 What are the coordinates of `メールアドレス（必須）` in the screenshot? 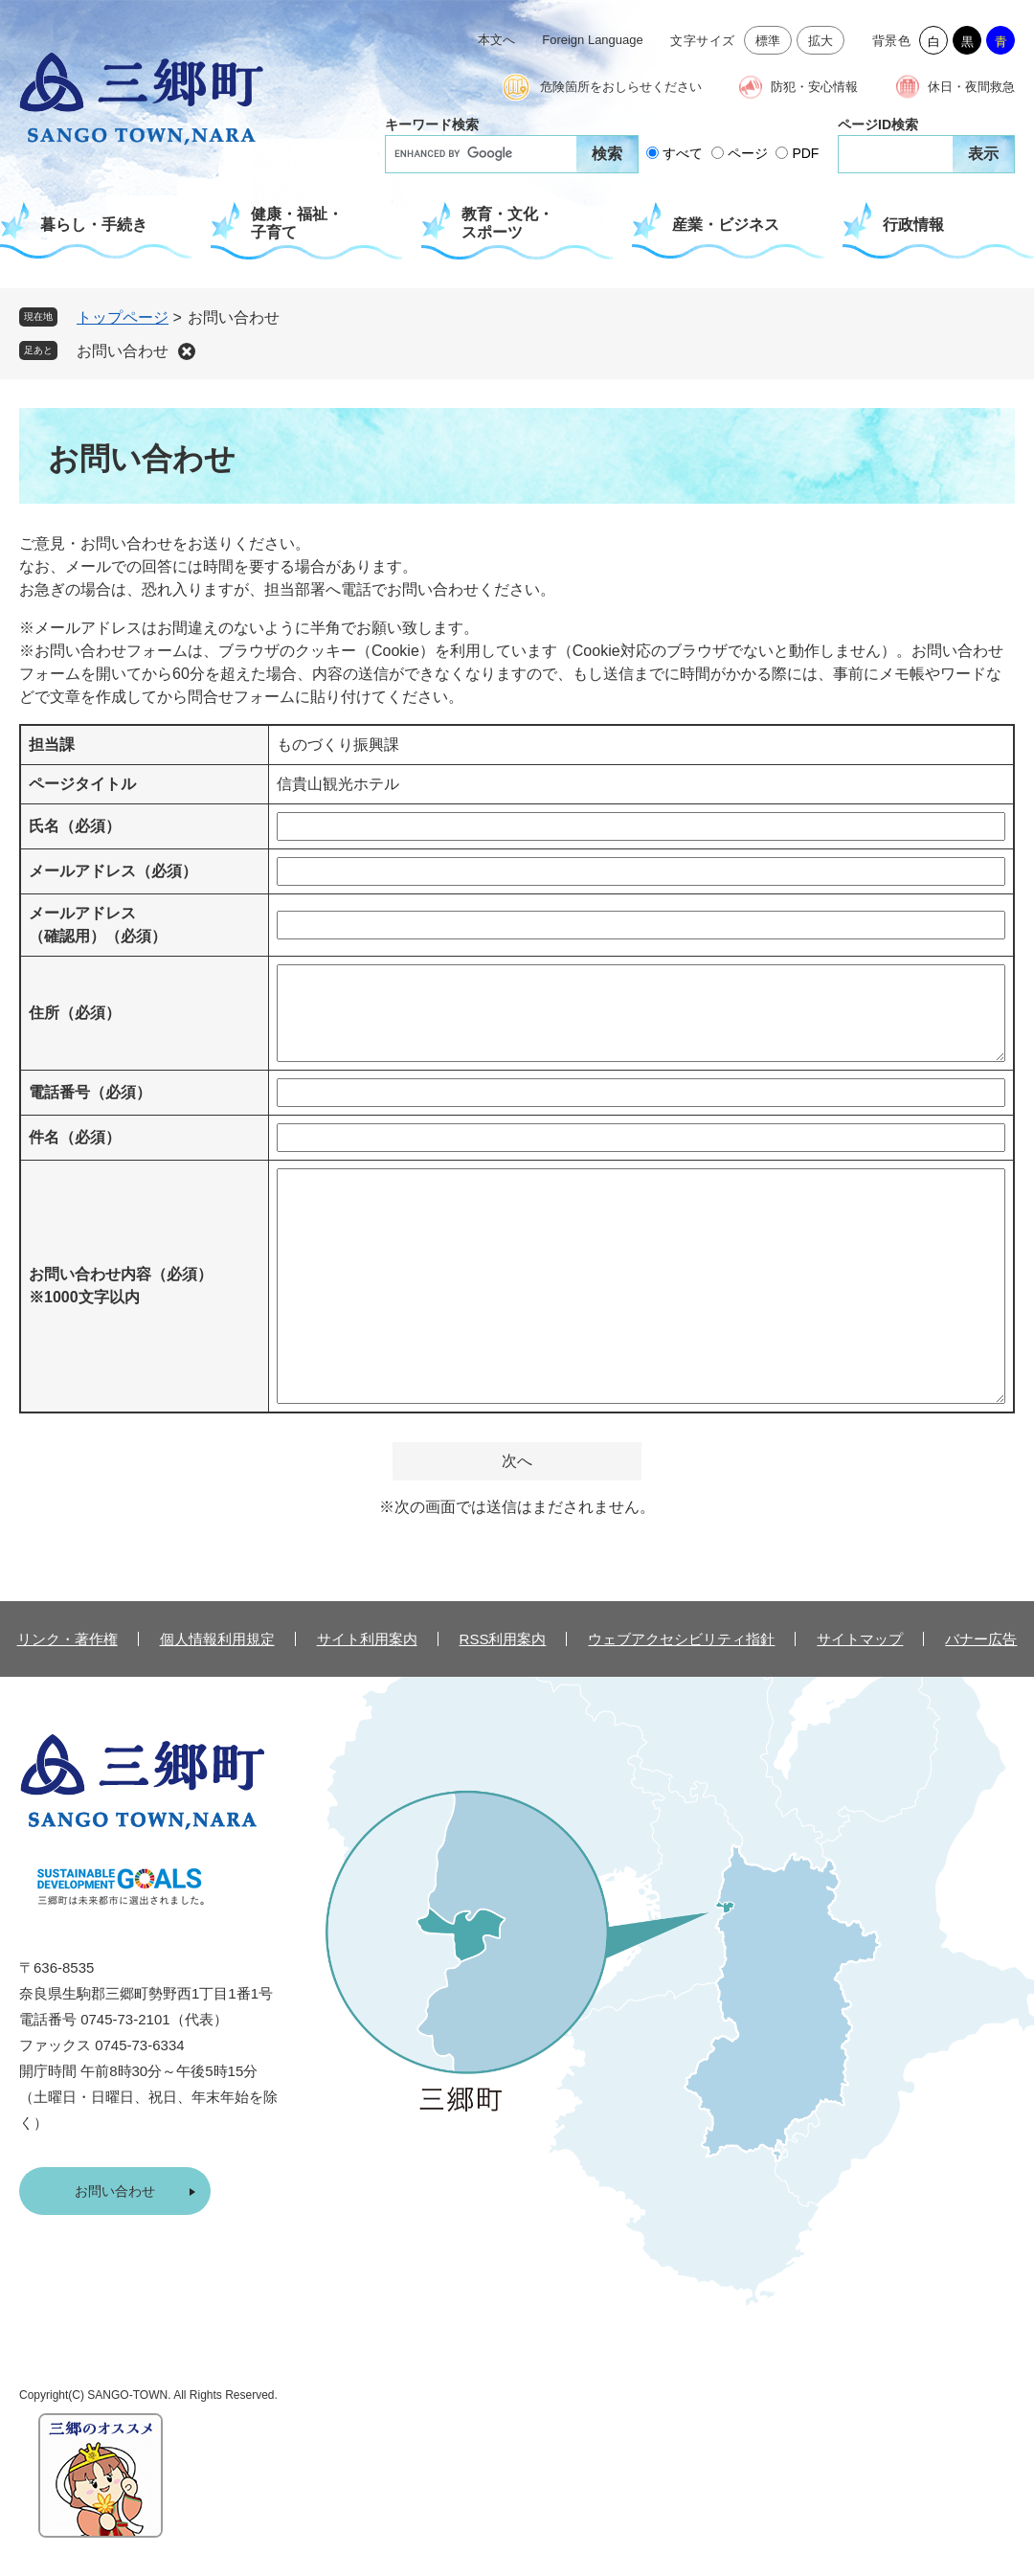 It's located at (113, 871).